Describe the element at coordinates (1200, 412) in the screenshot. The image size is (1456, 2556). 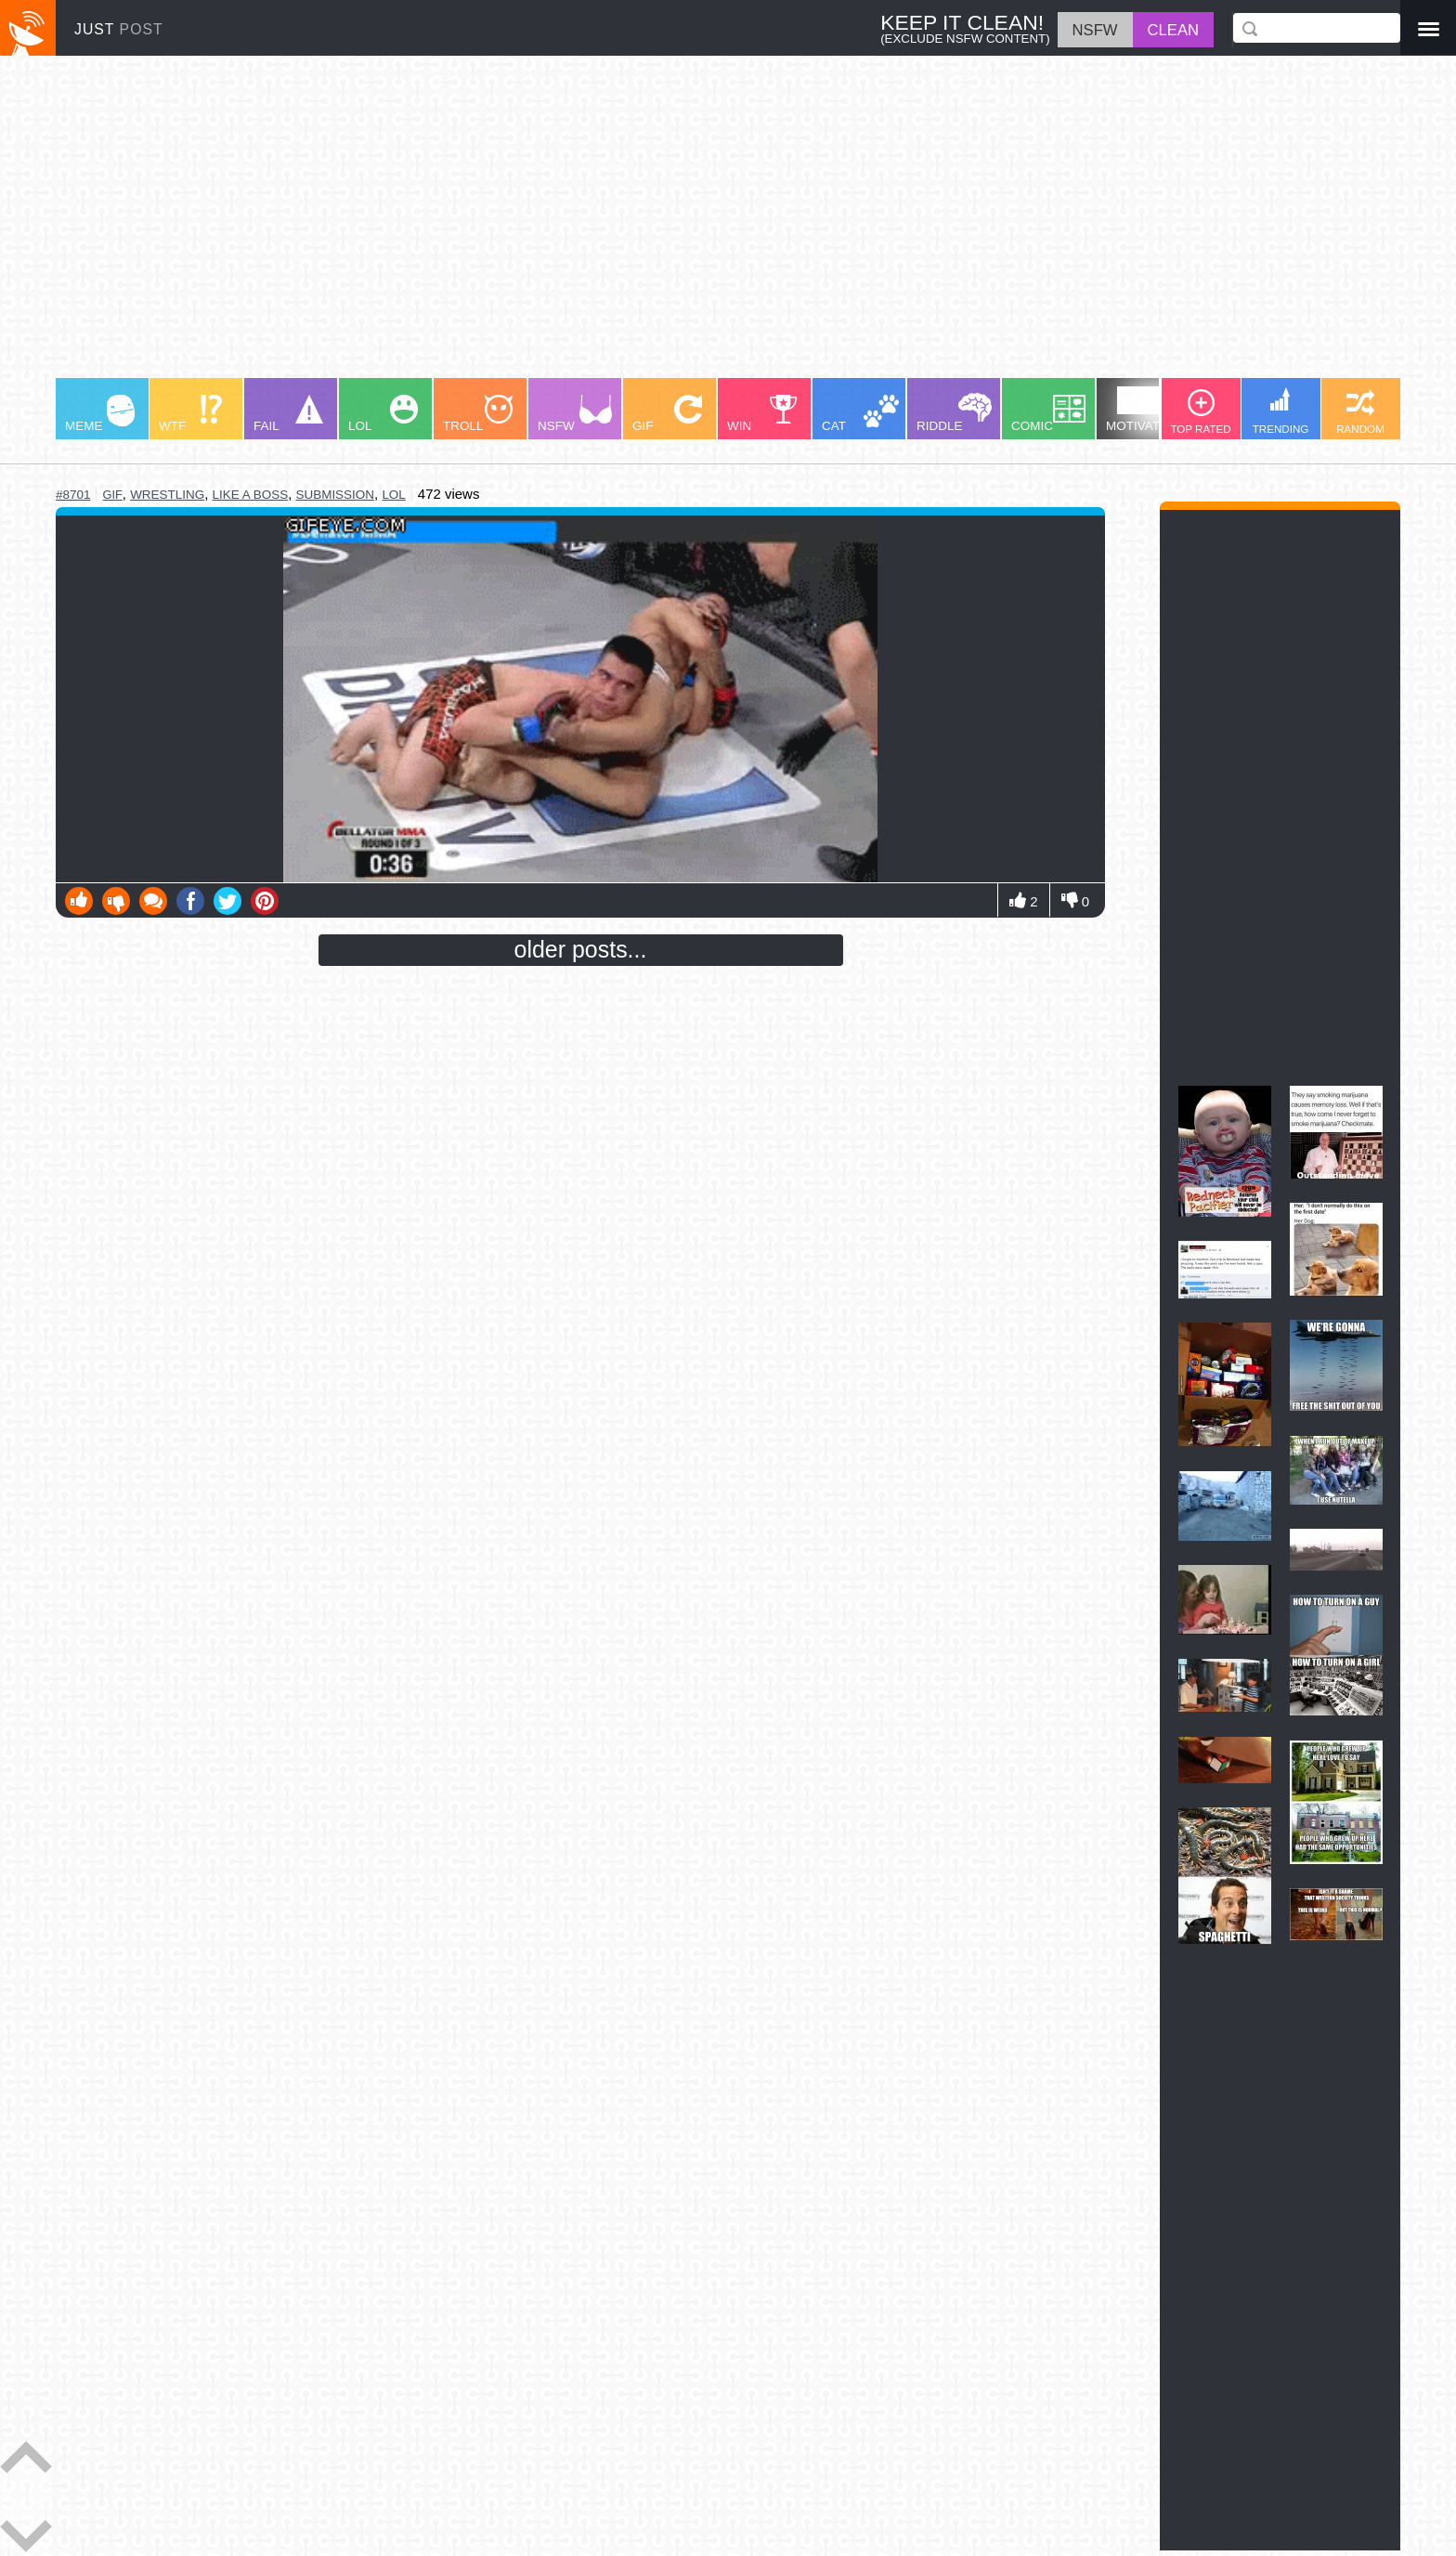
I see `TOP RATED` at that location.